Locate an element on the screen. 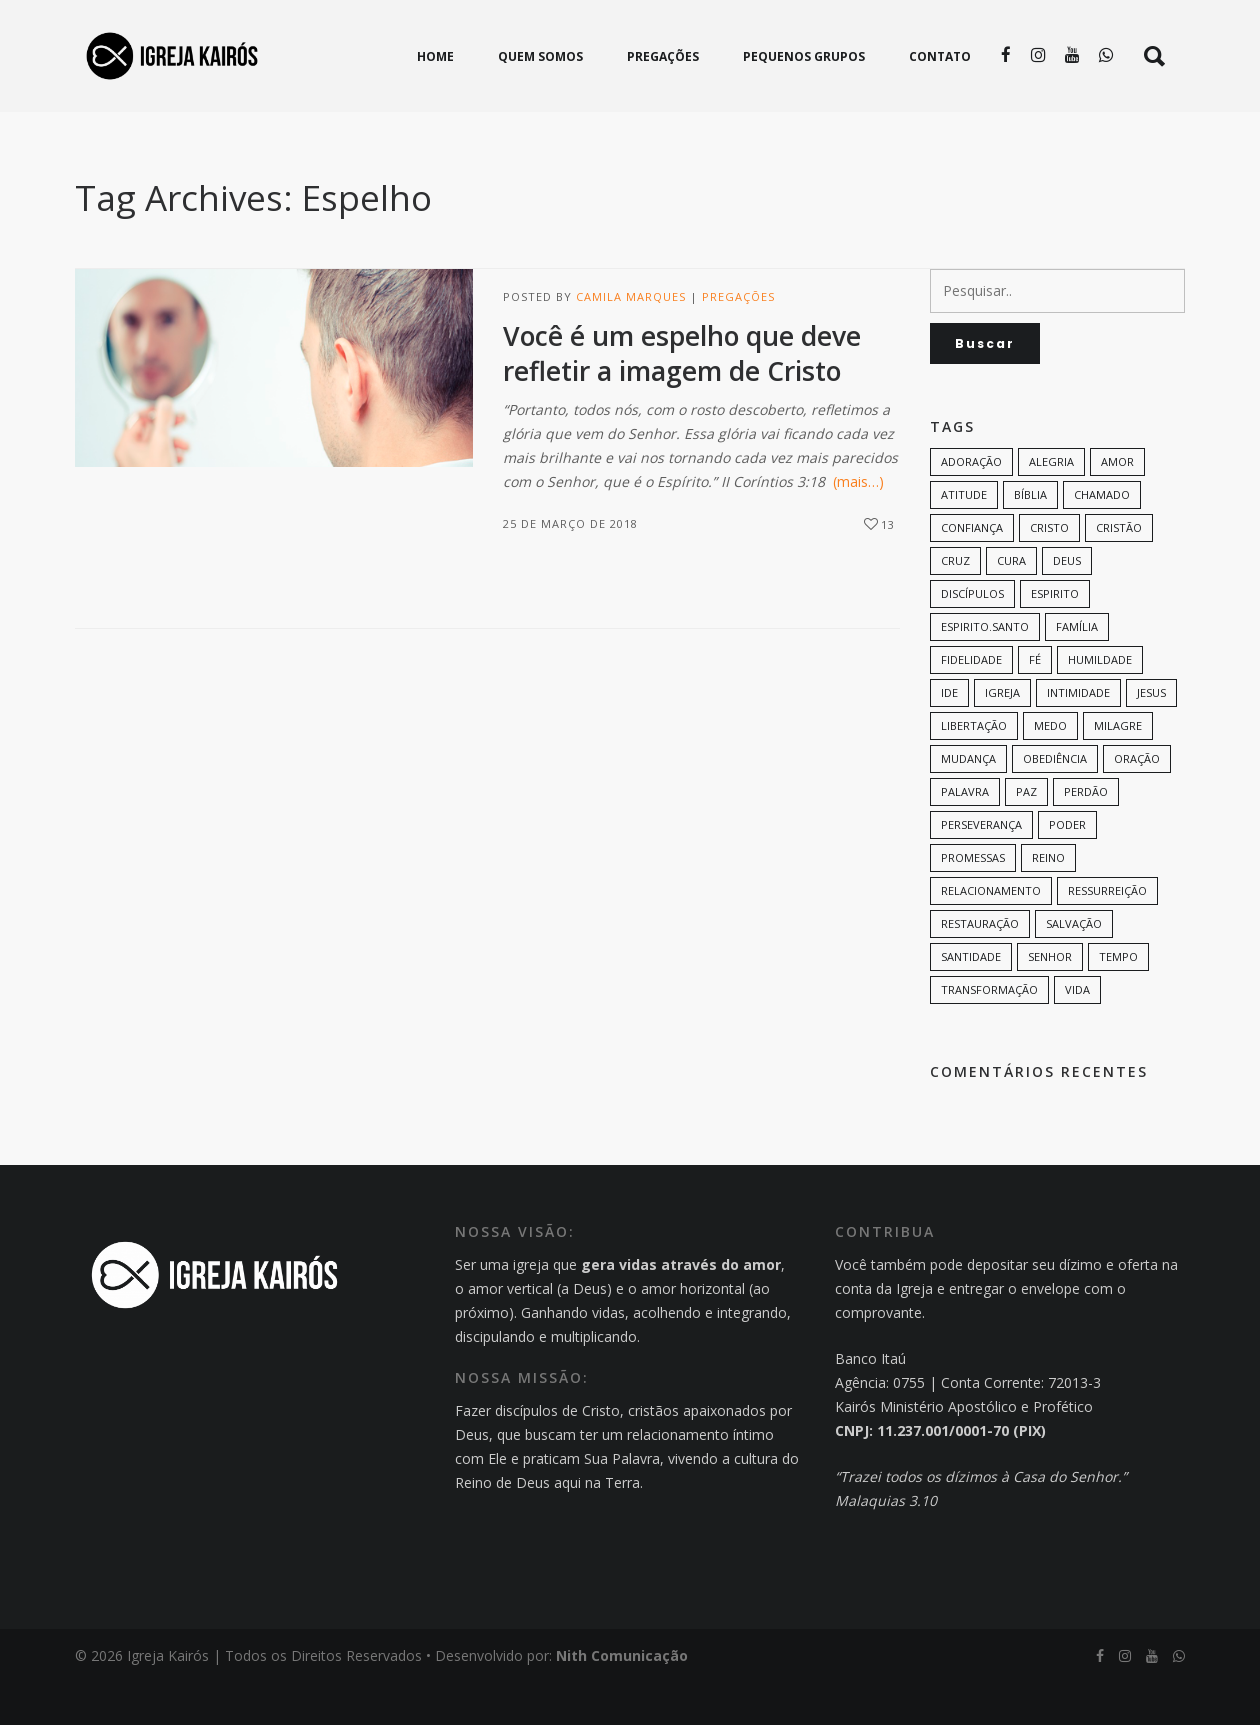 The image size is (1260, 1725). cristão [cristão (7 itens)] is located at coordinates (1119, 569).